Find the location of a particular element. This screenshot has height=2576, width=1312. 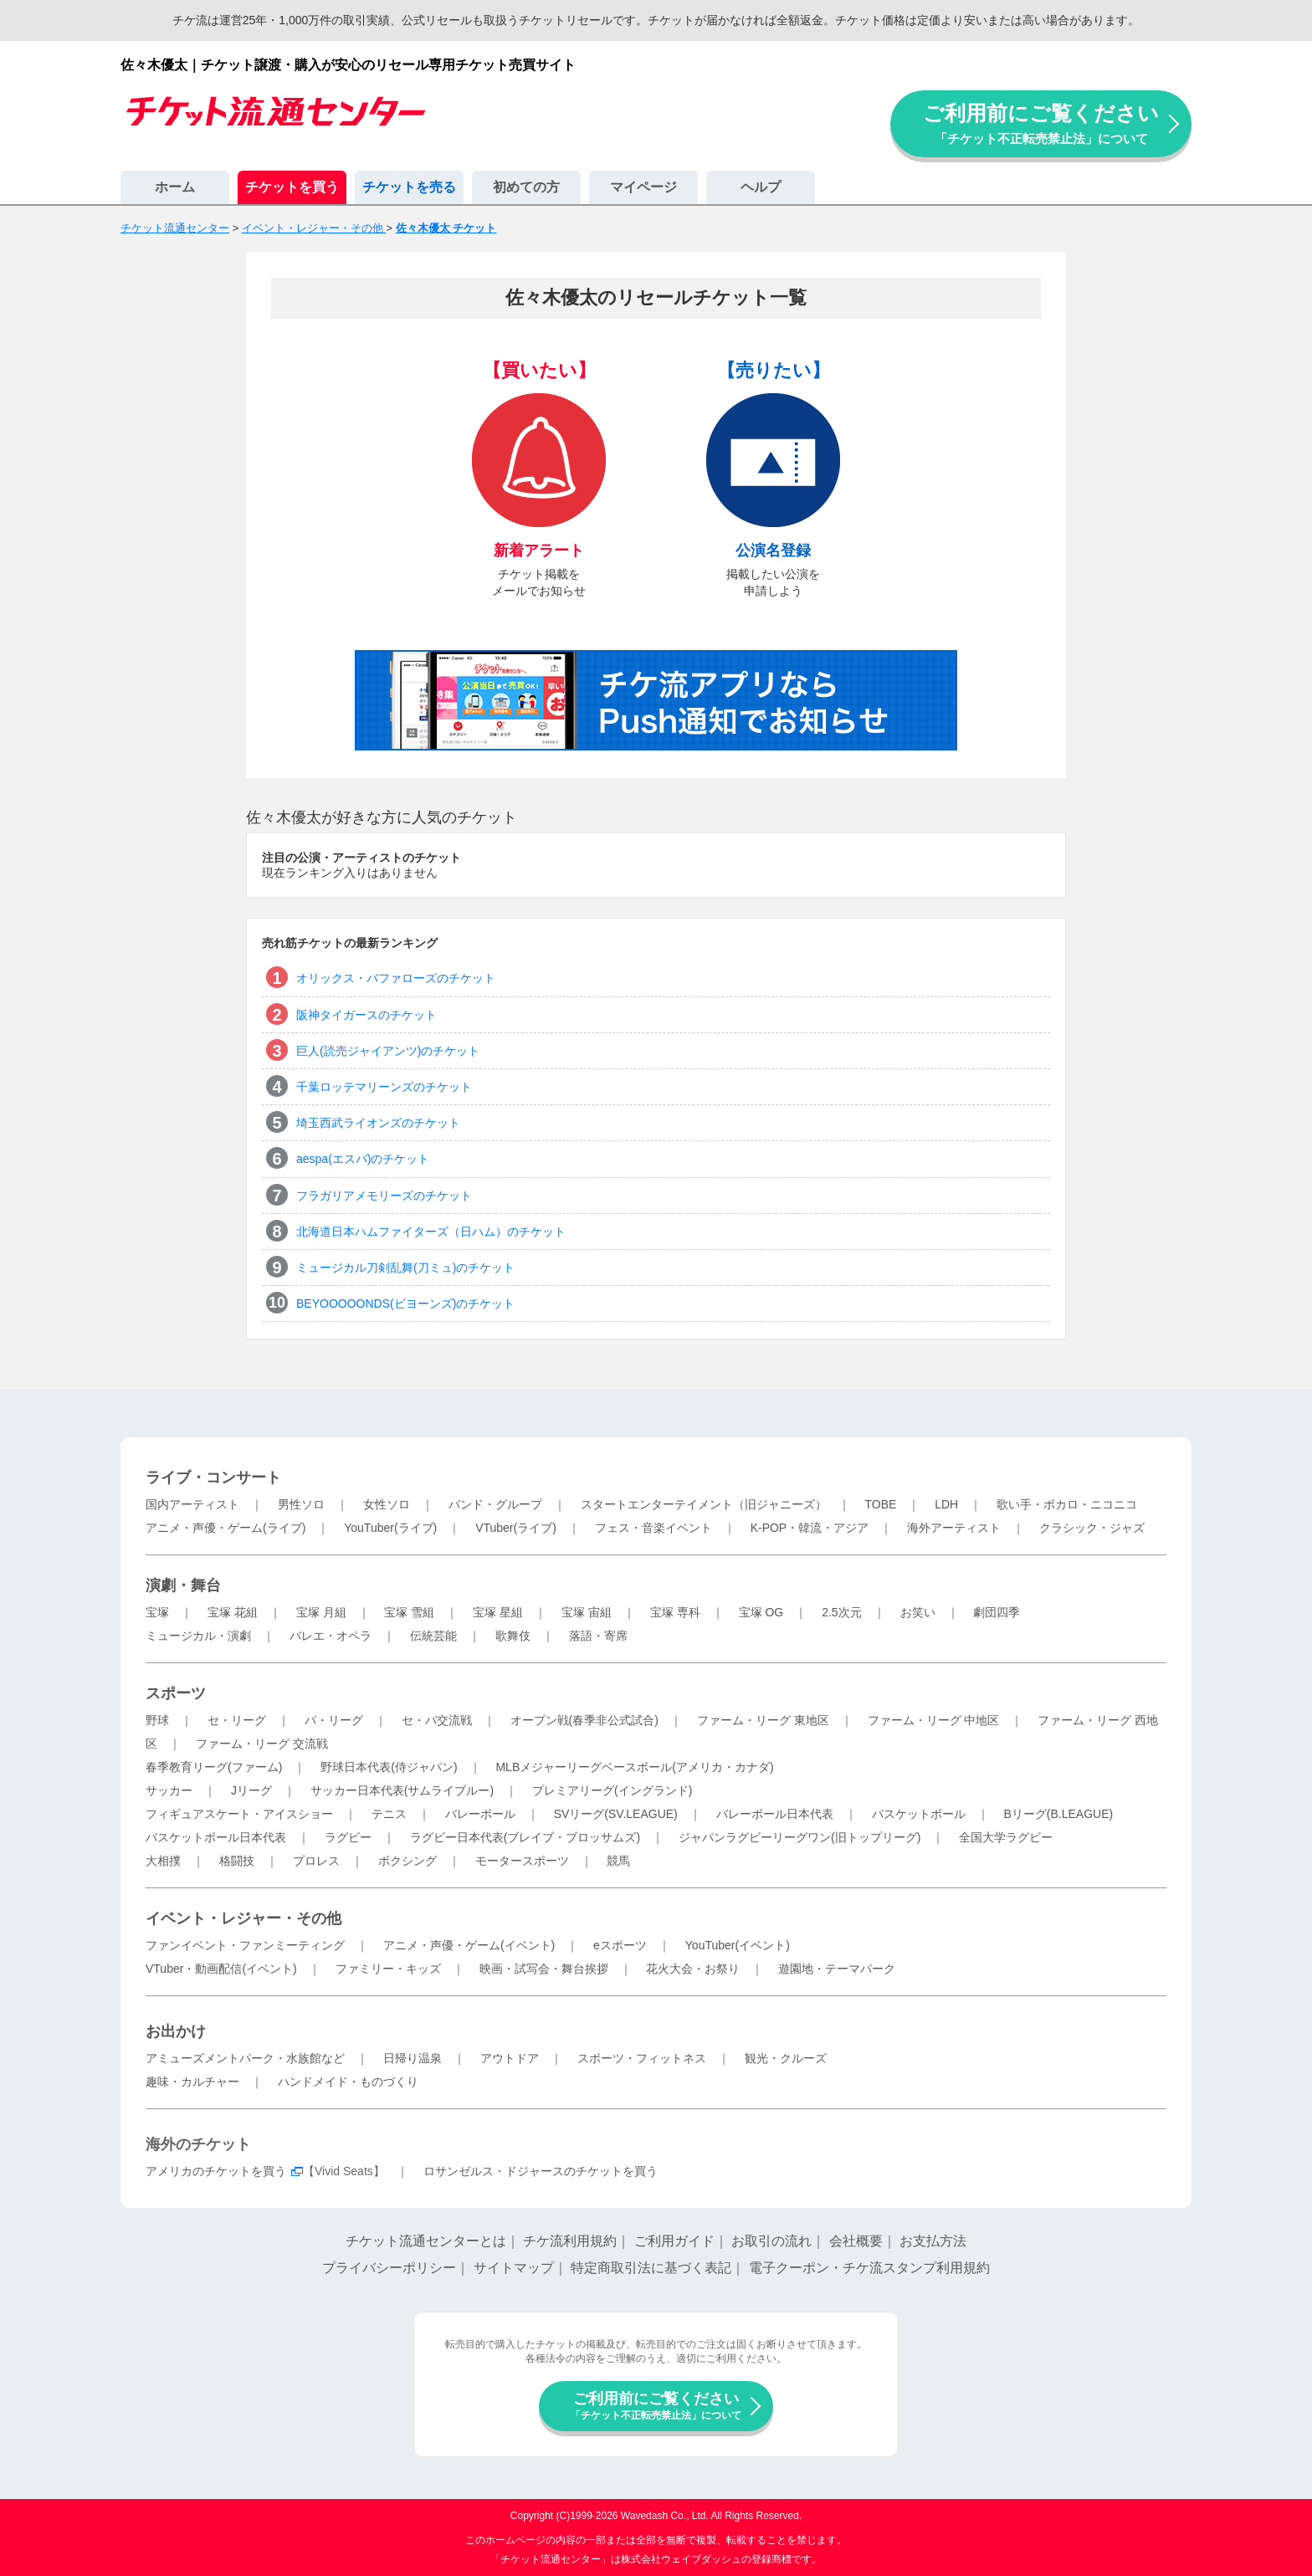

オリックス・バファローズのチケット is located at coordinates (395, 978).